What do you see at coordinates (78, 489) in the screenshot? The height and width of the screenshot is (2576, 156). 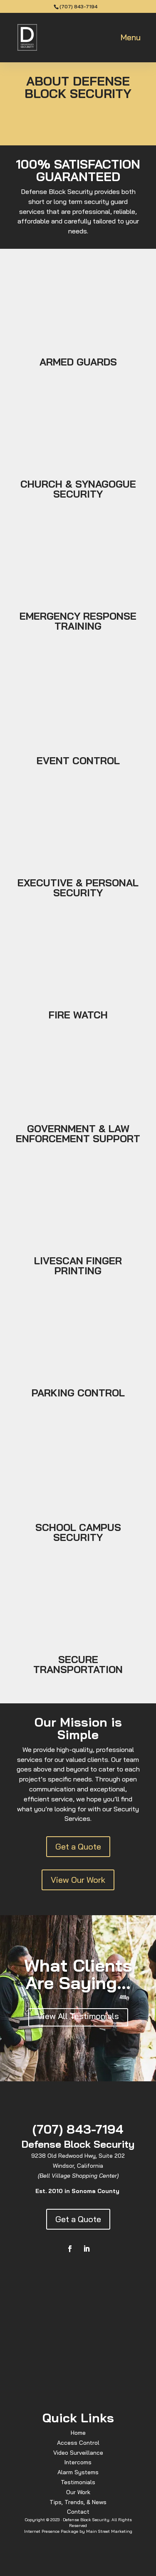 I see `CHURCH & SYNAGOGUE SECURITY` at bounding box center [78, 489].